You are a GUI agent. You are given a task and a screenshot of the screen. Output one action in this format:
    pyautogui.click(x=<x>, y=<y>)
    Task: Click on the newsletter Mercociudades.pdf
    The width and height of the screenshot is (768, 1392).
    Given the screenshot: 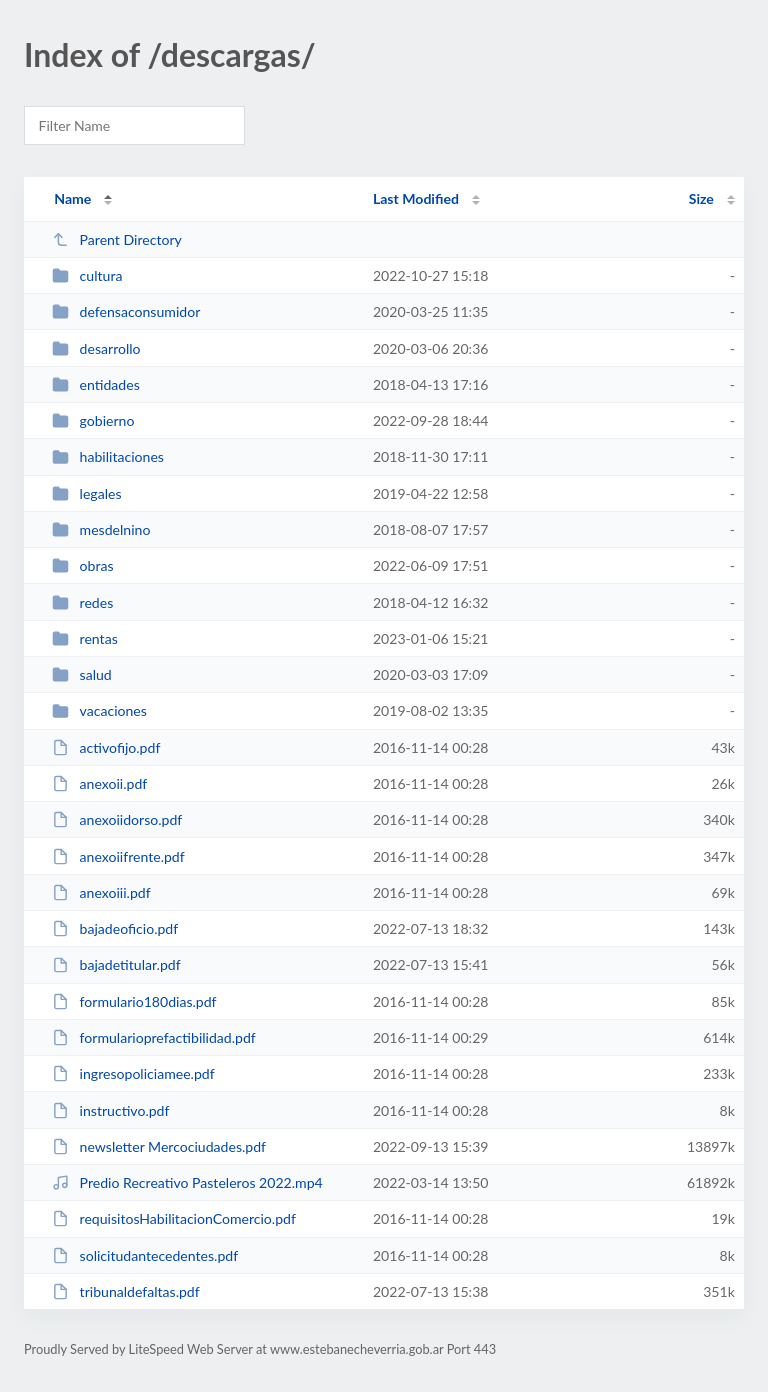 What is the action you would take?
    pyautogui.click(x=159, y=1146)
    